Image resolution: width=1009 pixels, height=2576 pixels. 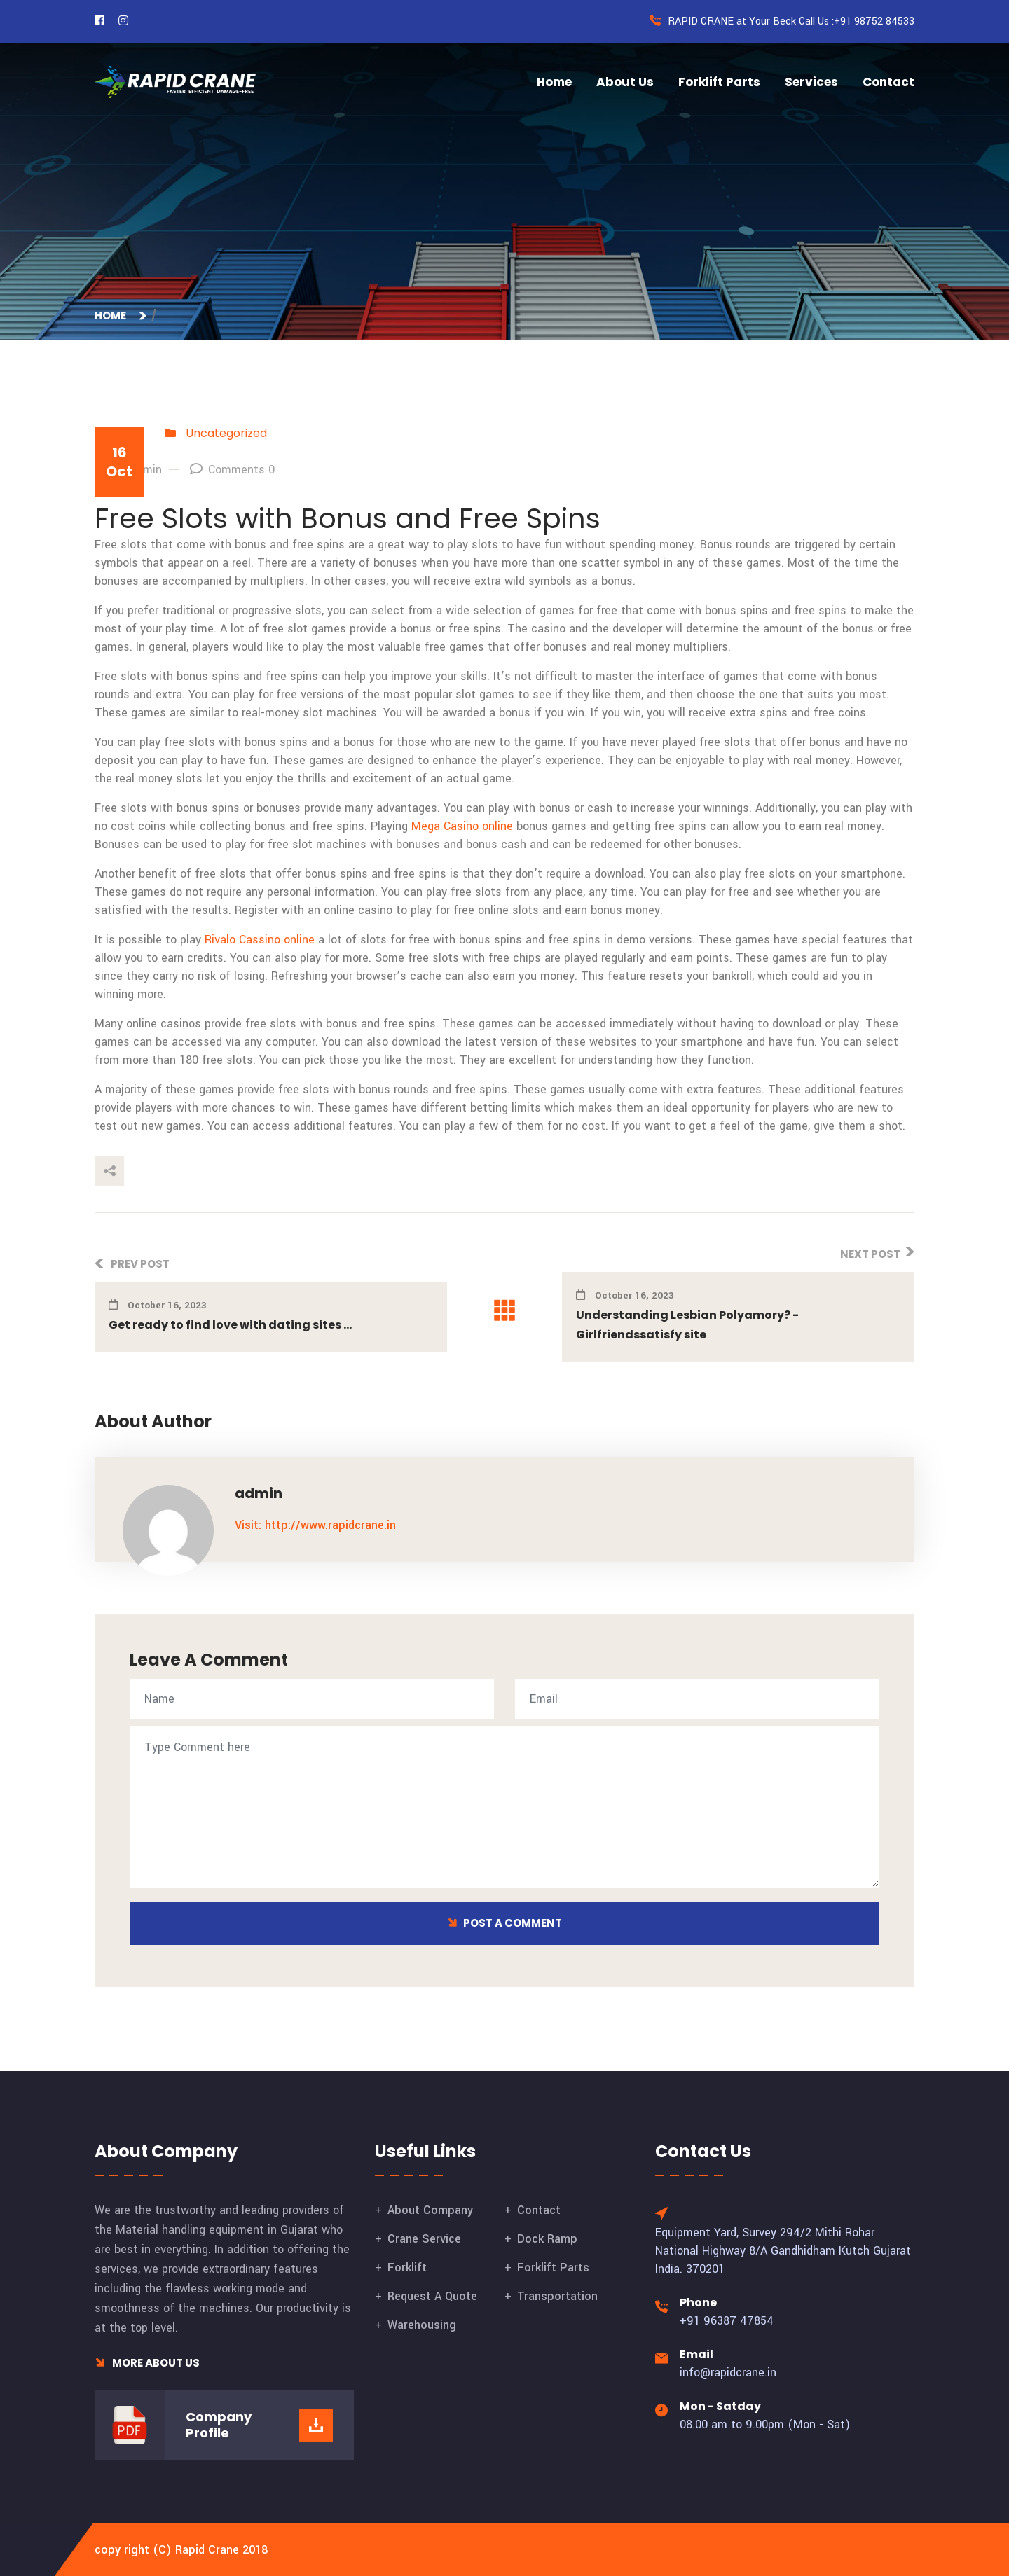 I want to click on More About Us, so click(x=147, y=2362).